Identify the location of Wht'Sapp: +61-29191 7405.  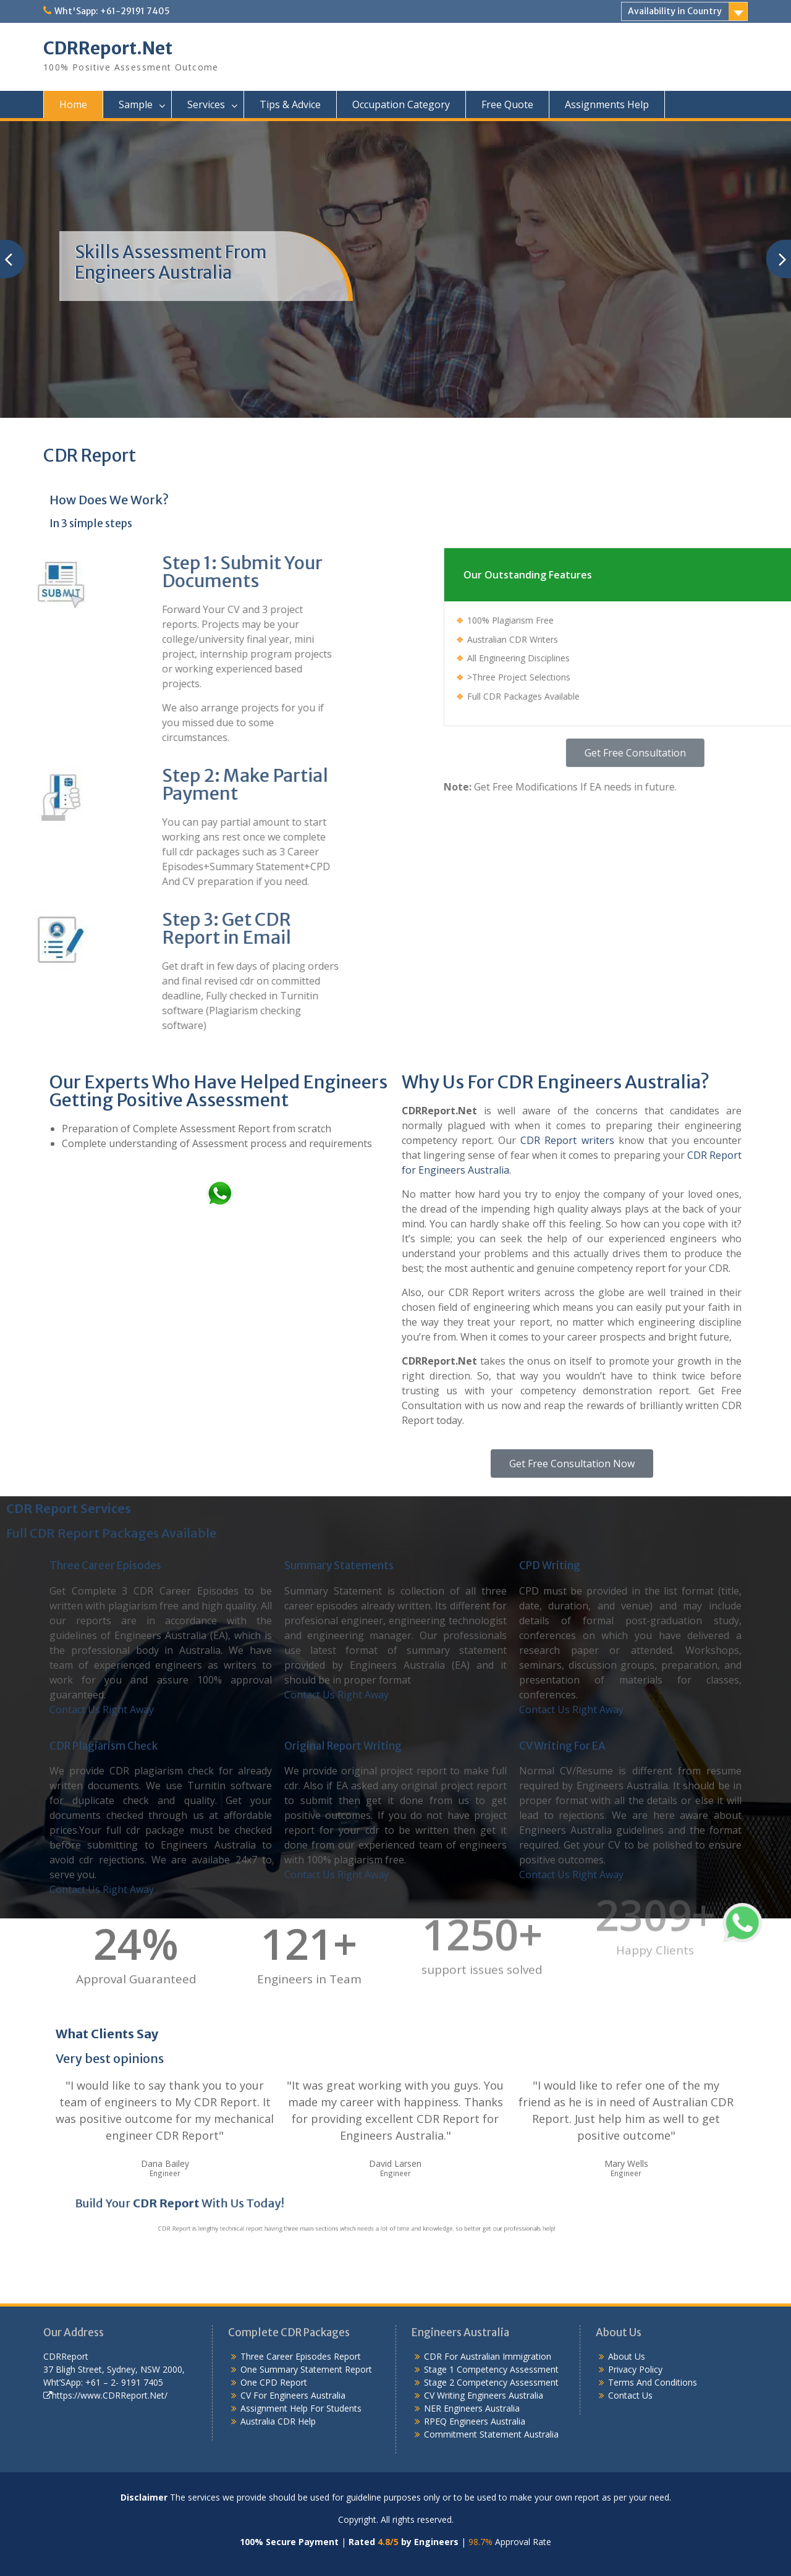
(112, 11).